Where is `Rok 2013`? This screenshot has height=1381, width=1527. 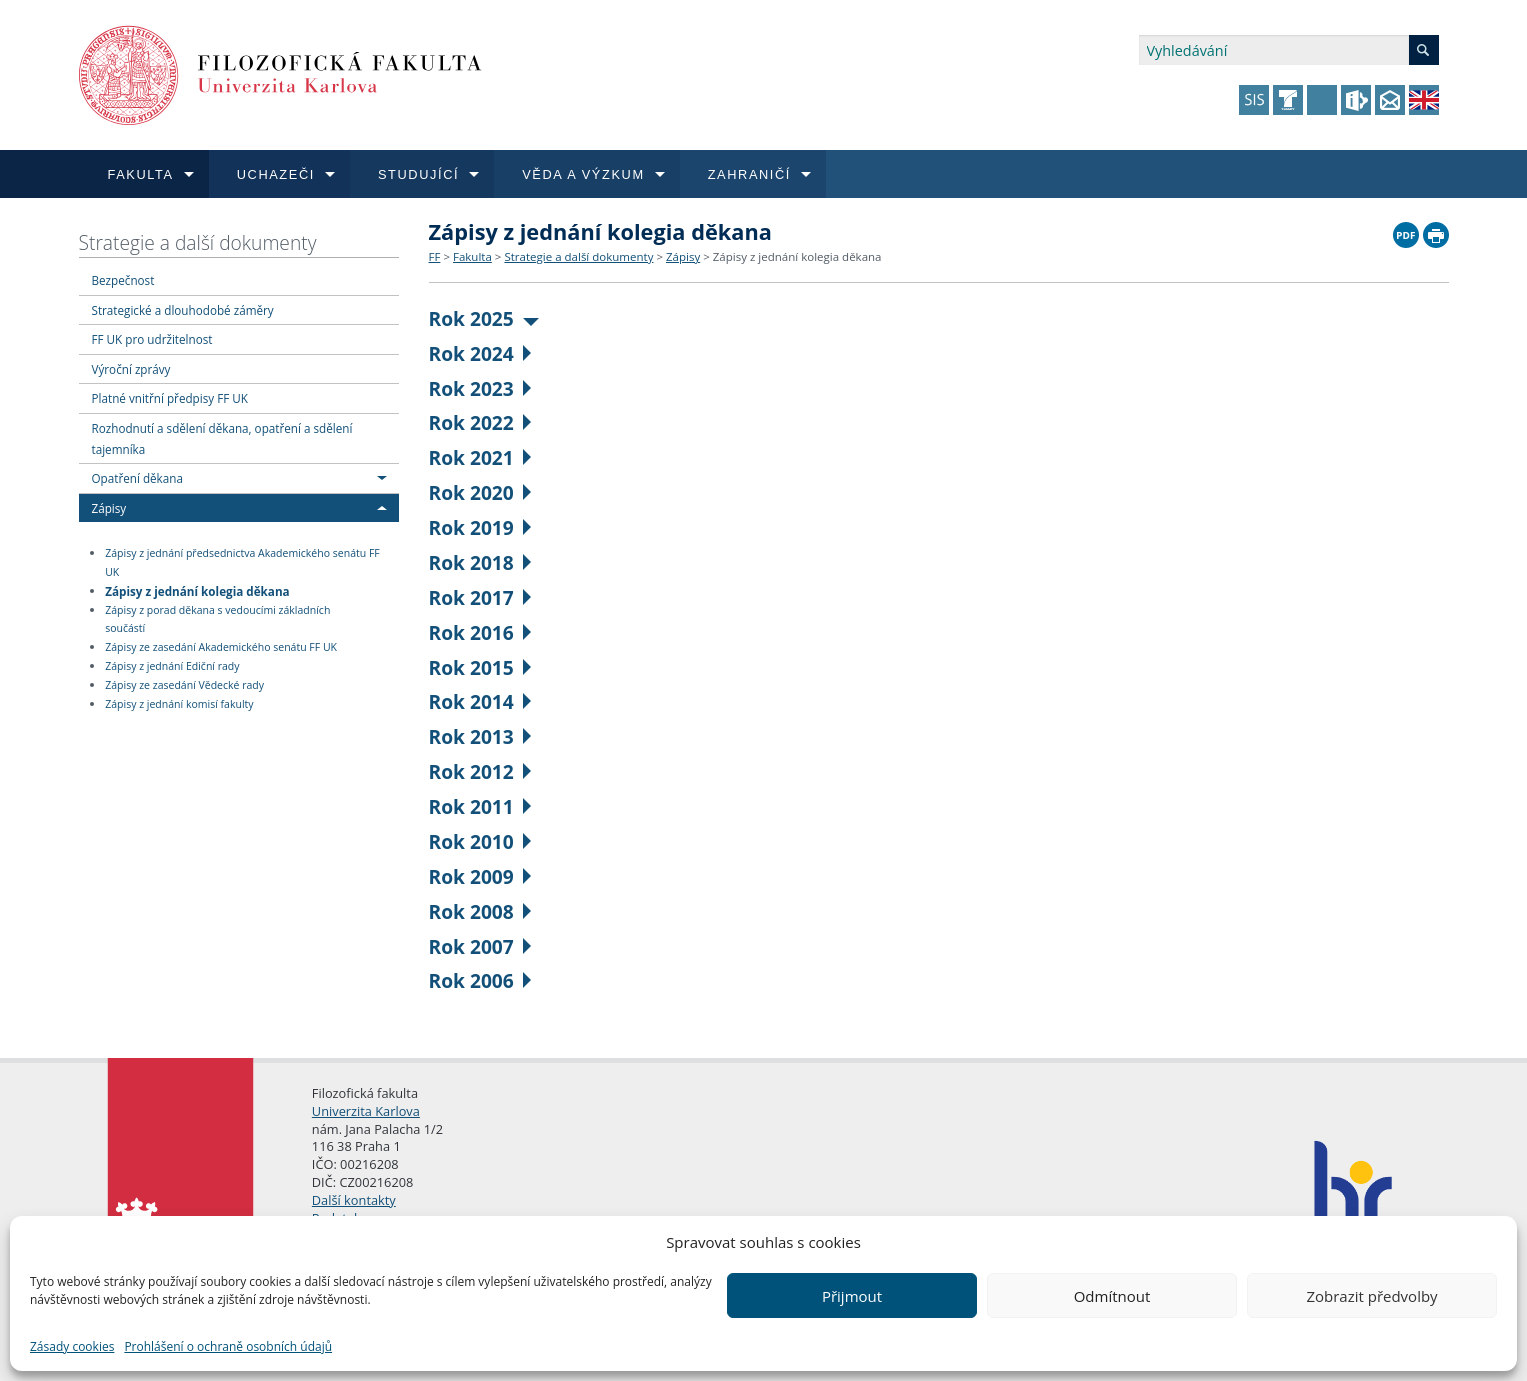
Rok 2013 is located at coordinates (480, 736).